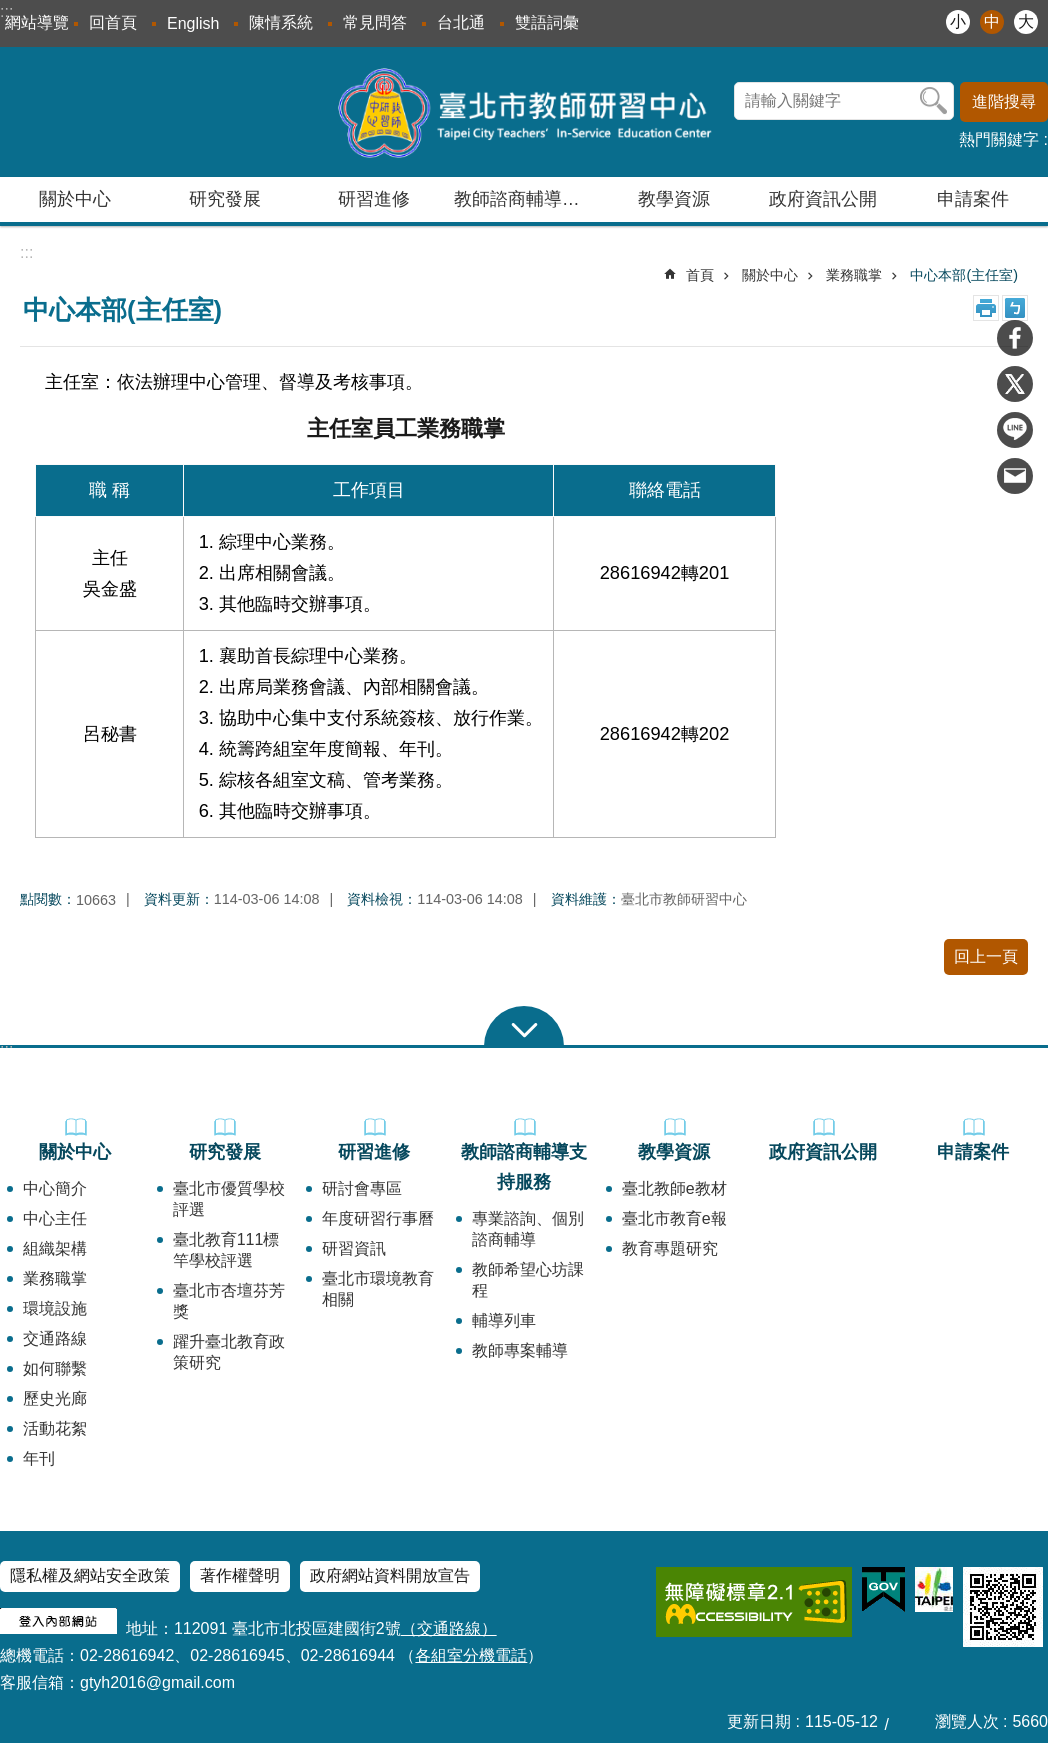 Image resolution: width=1048 pixels, height=1743 pixels. Describe the element at coordinates (55, 1428) in the screenshot. I see `活動花絮` at that location.